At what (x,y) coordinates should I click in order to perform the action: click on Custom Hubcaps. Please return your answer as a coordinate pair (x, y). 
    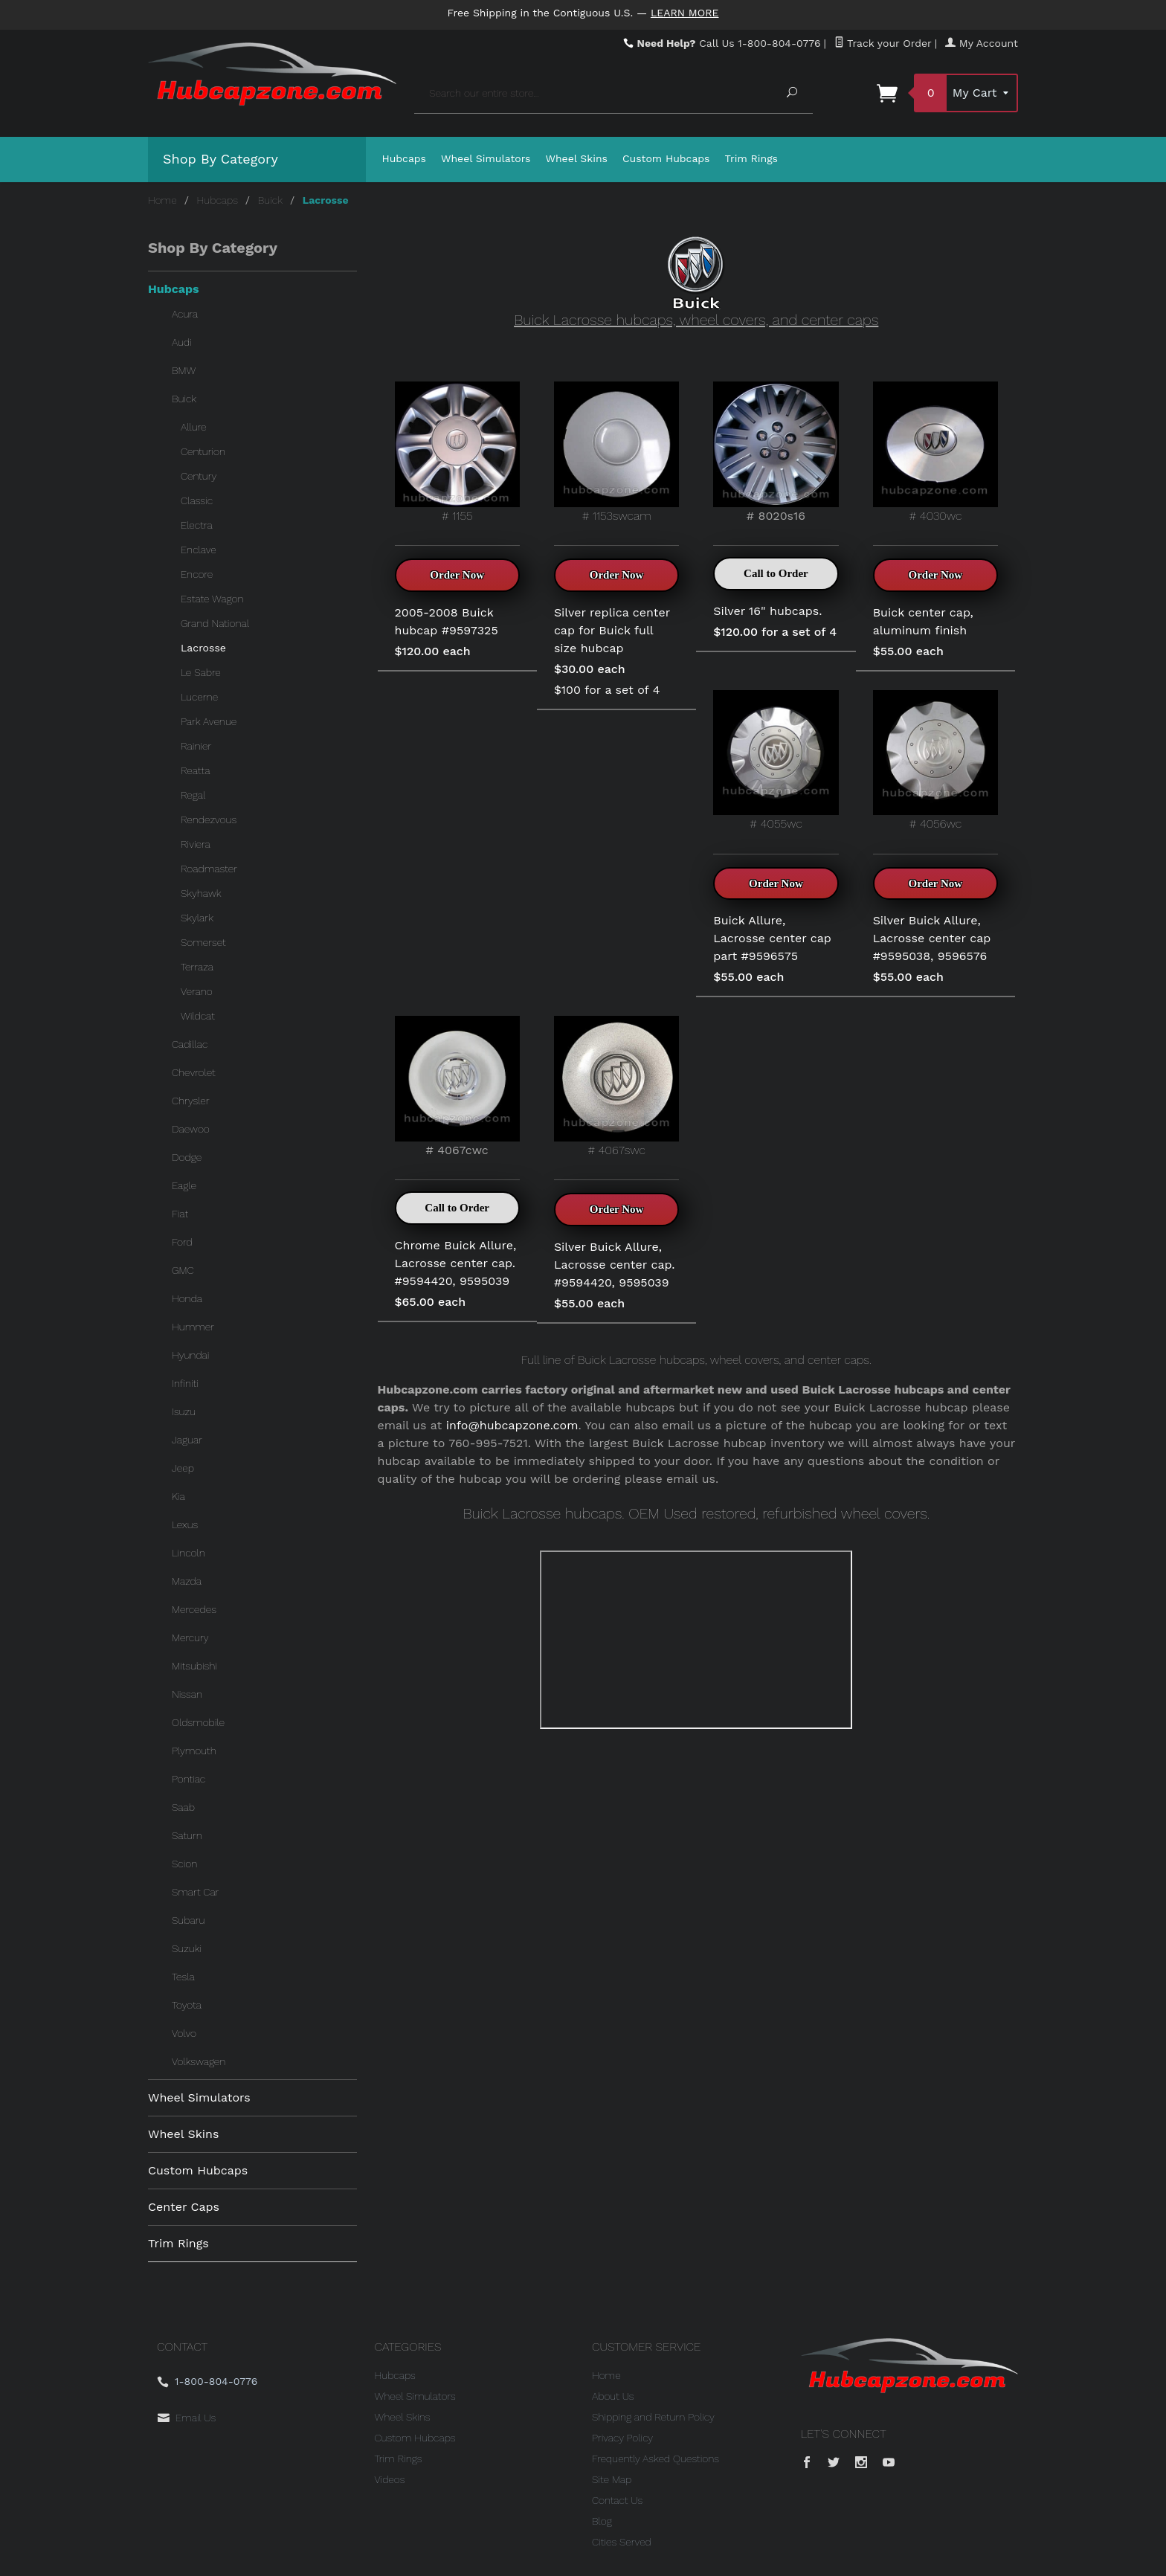
    Looking at the image, I should click on (666, 158).